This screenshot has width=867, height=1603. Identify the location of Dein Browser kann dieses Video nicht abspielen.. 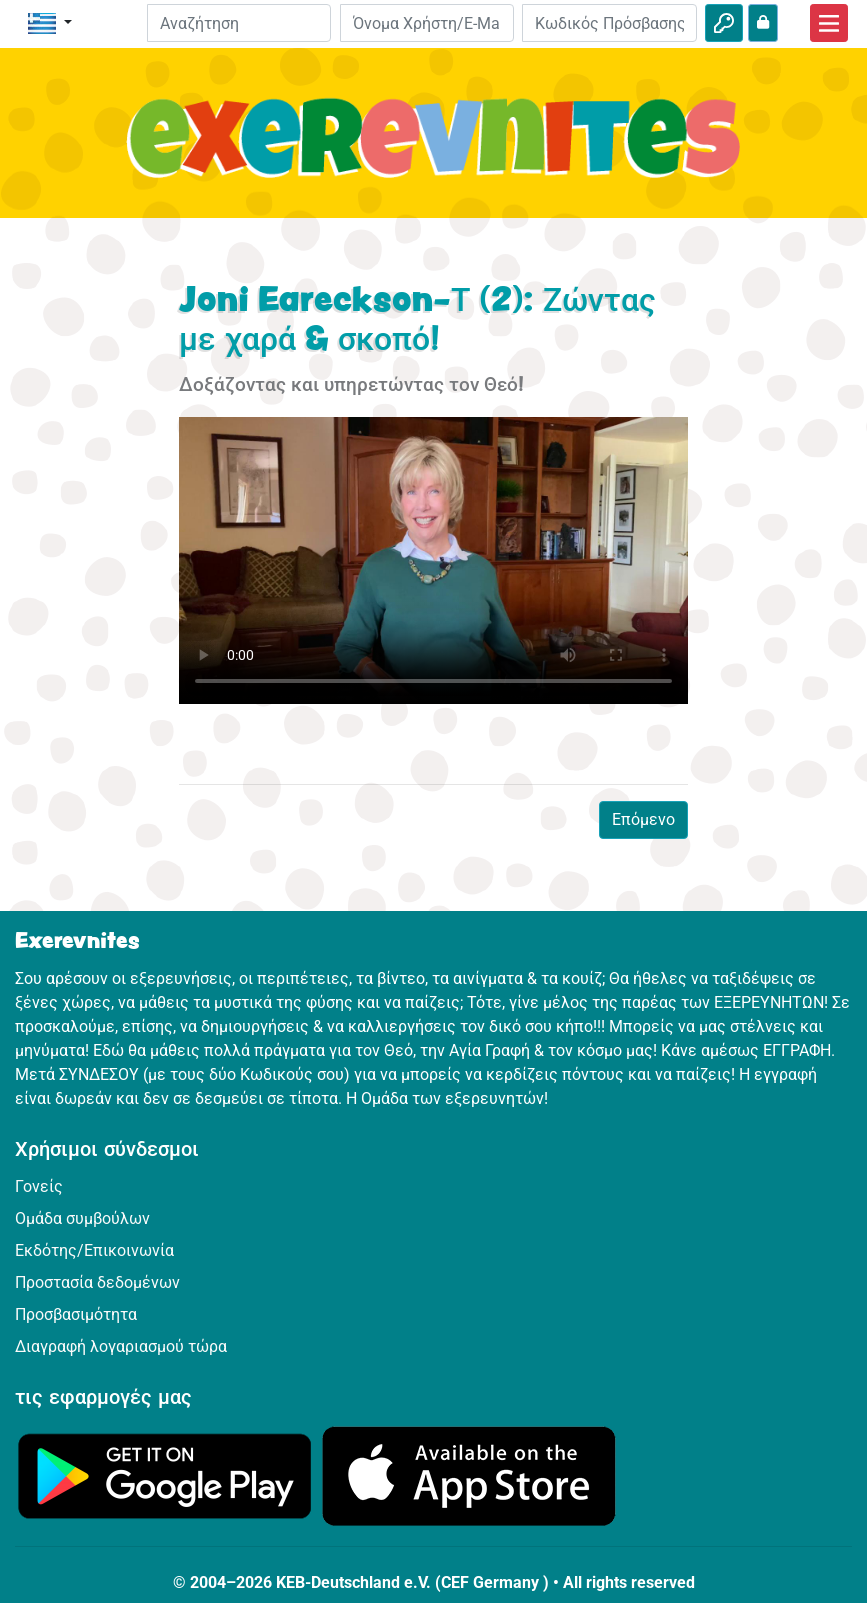
(433, 560).